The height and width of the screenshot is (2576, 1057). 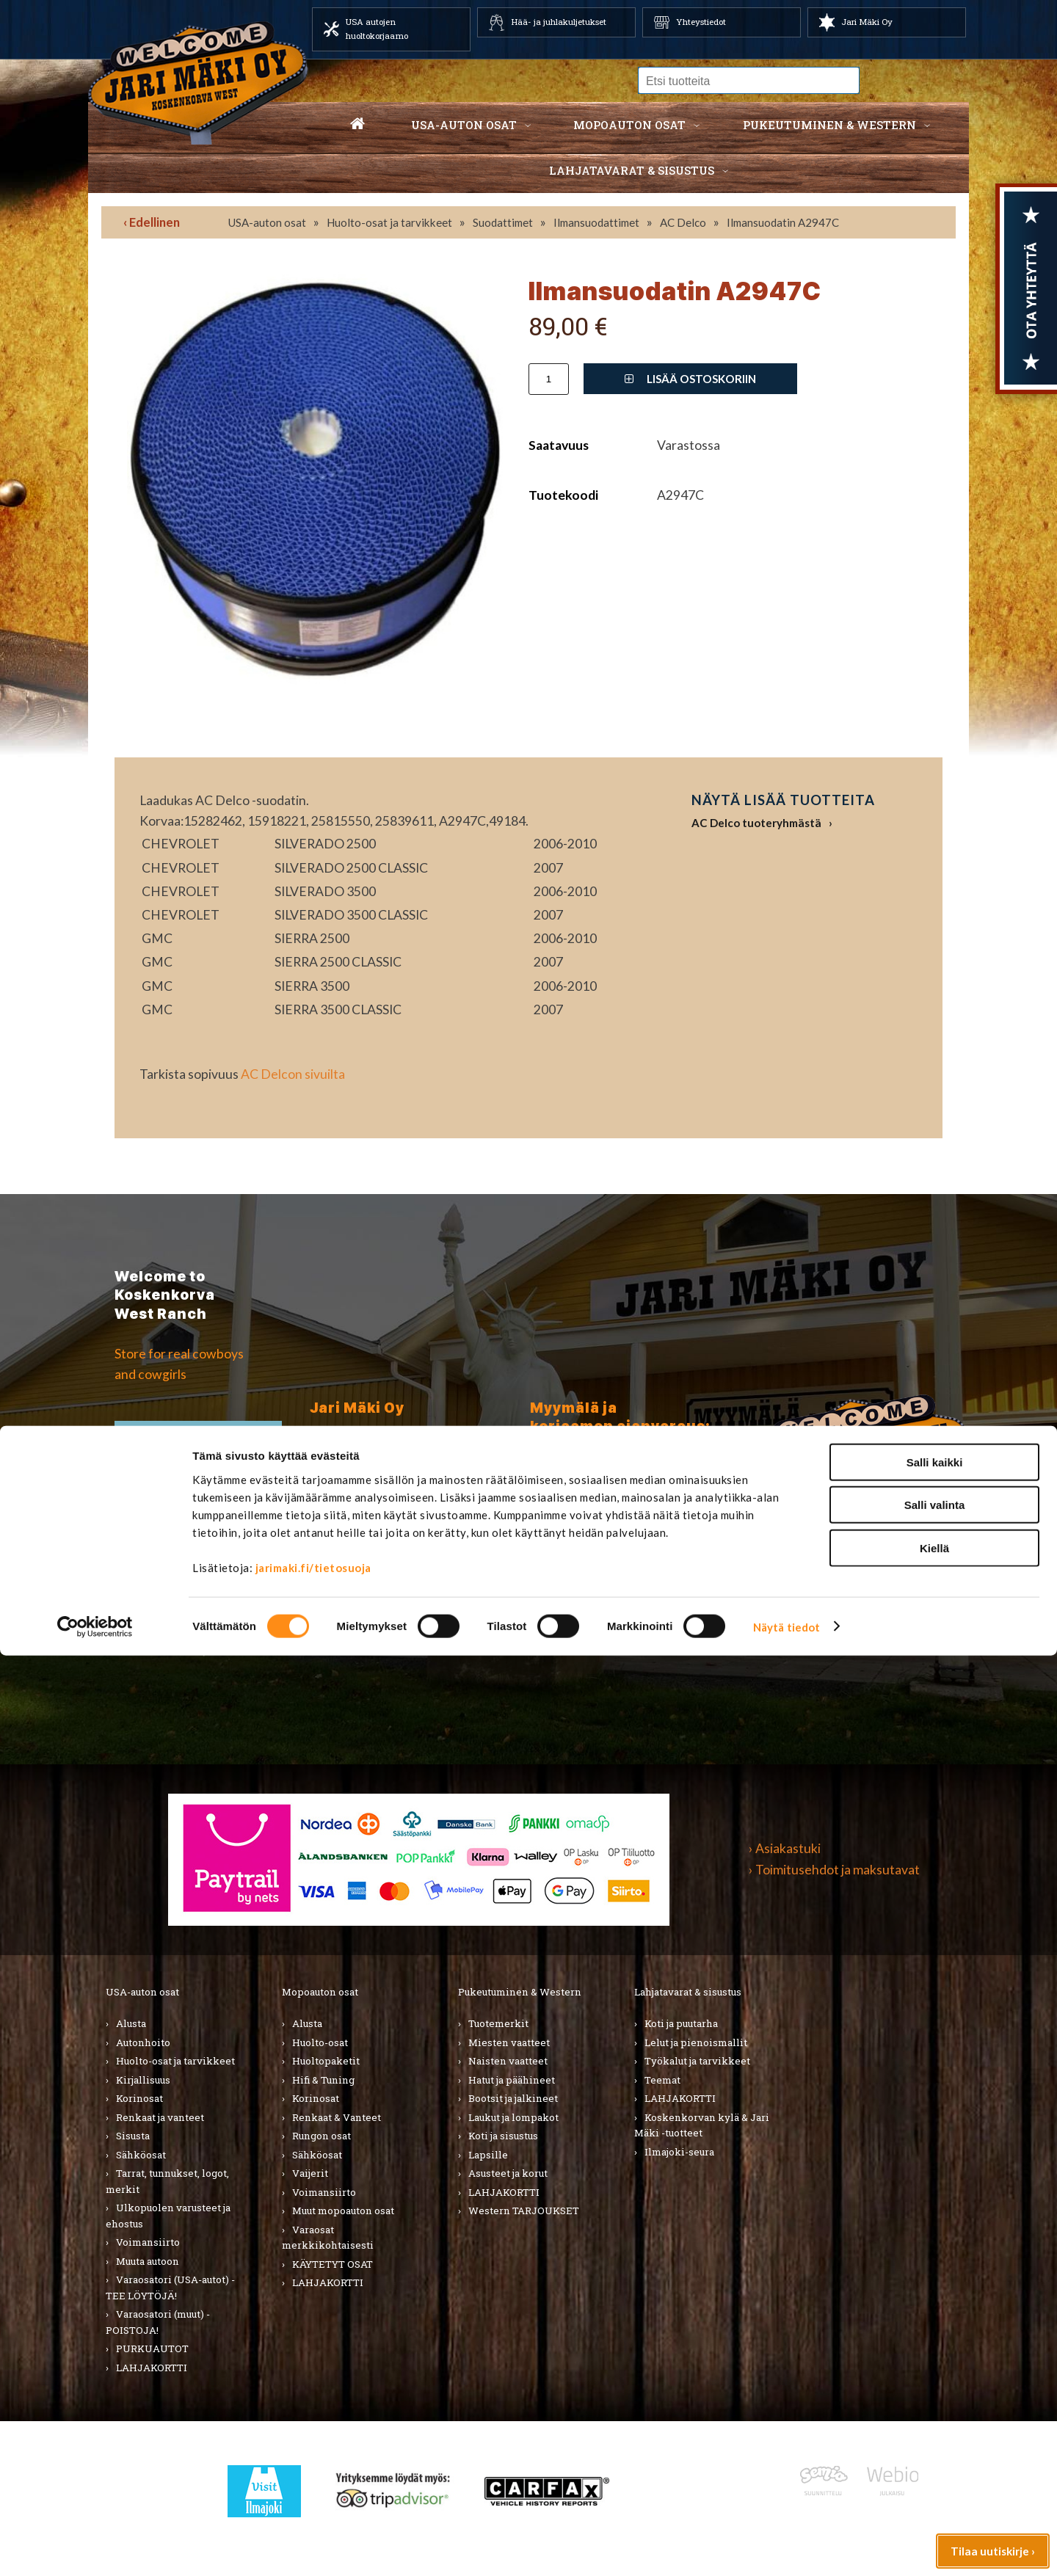 What do you see at coordinates (326, 2060) in the screenshot?
I see `Huoltopaketit` at bounding box center [326, 2060].